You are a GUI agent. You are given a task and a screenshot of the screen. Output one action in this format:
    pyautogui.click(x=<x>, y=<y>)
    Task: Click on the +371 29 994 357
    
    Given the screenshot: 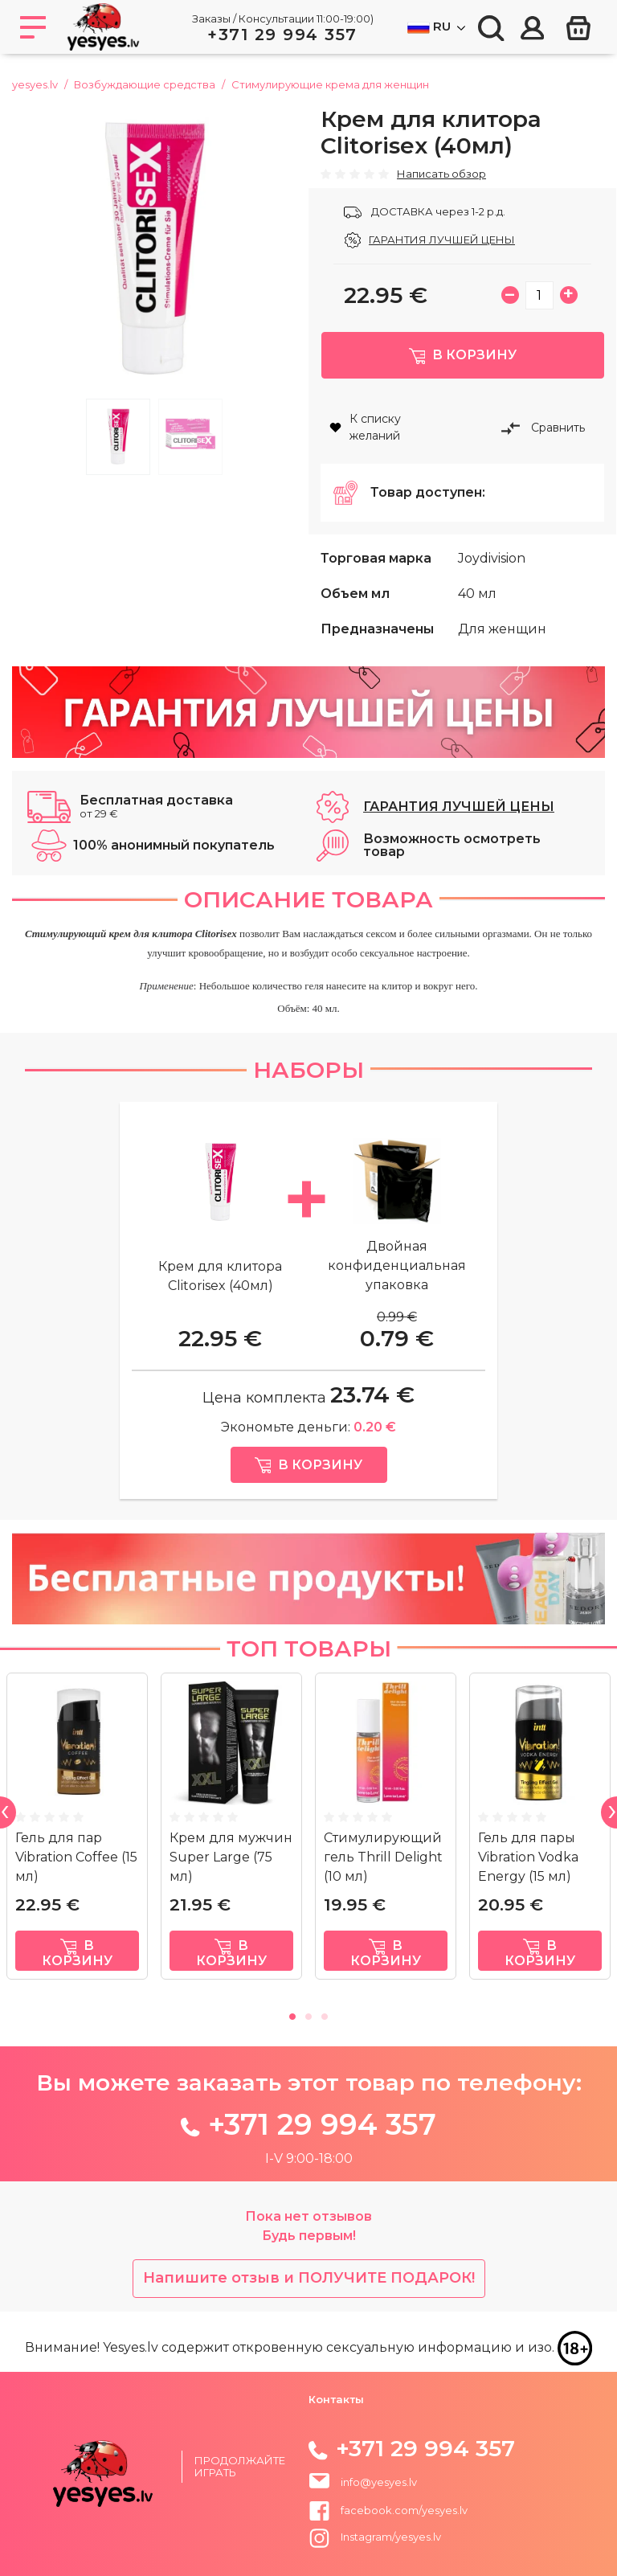 What is the action you would take?
    pyautogui.click(x=282, y=34)
    